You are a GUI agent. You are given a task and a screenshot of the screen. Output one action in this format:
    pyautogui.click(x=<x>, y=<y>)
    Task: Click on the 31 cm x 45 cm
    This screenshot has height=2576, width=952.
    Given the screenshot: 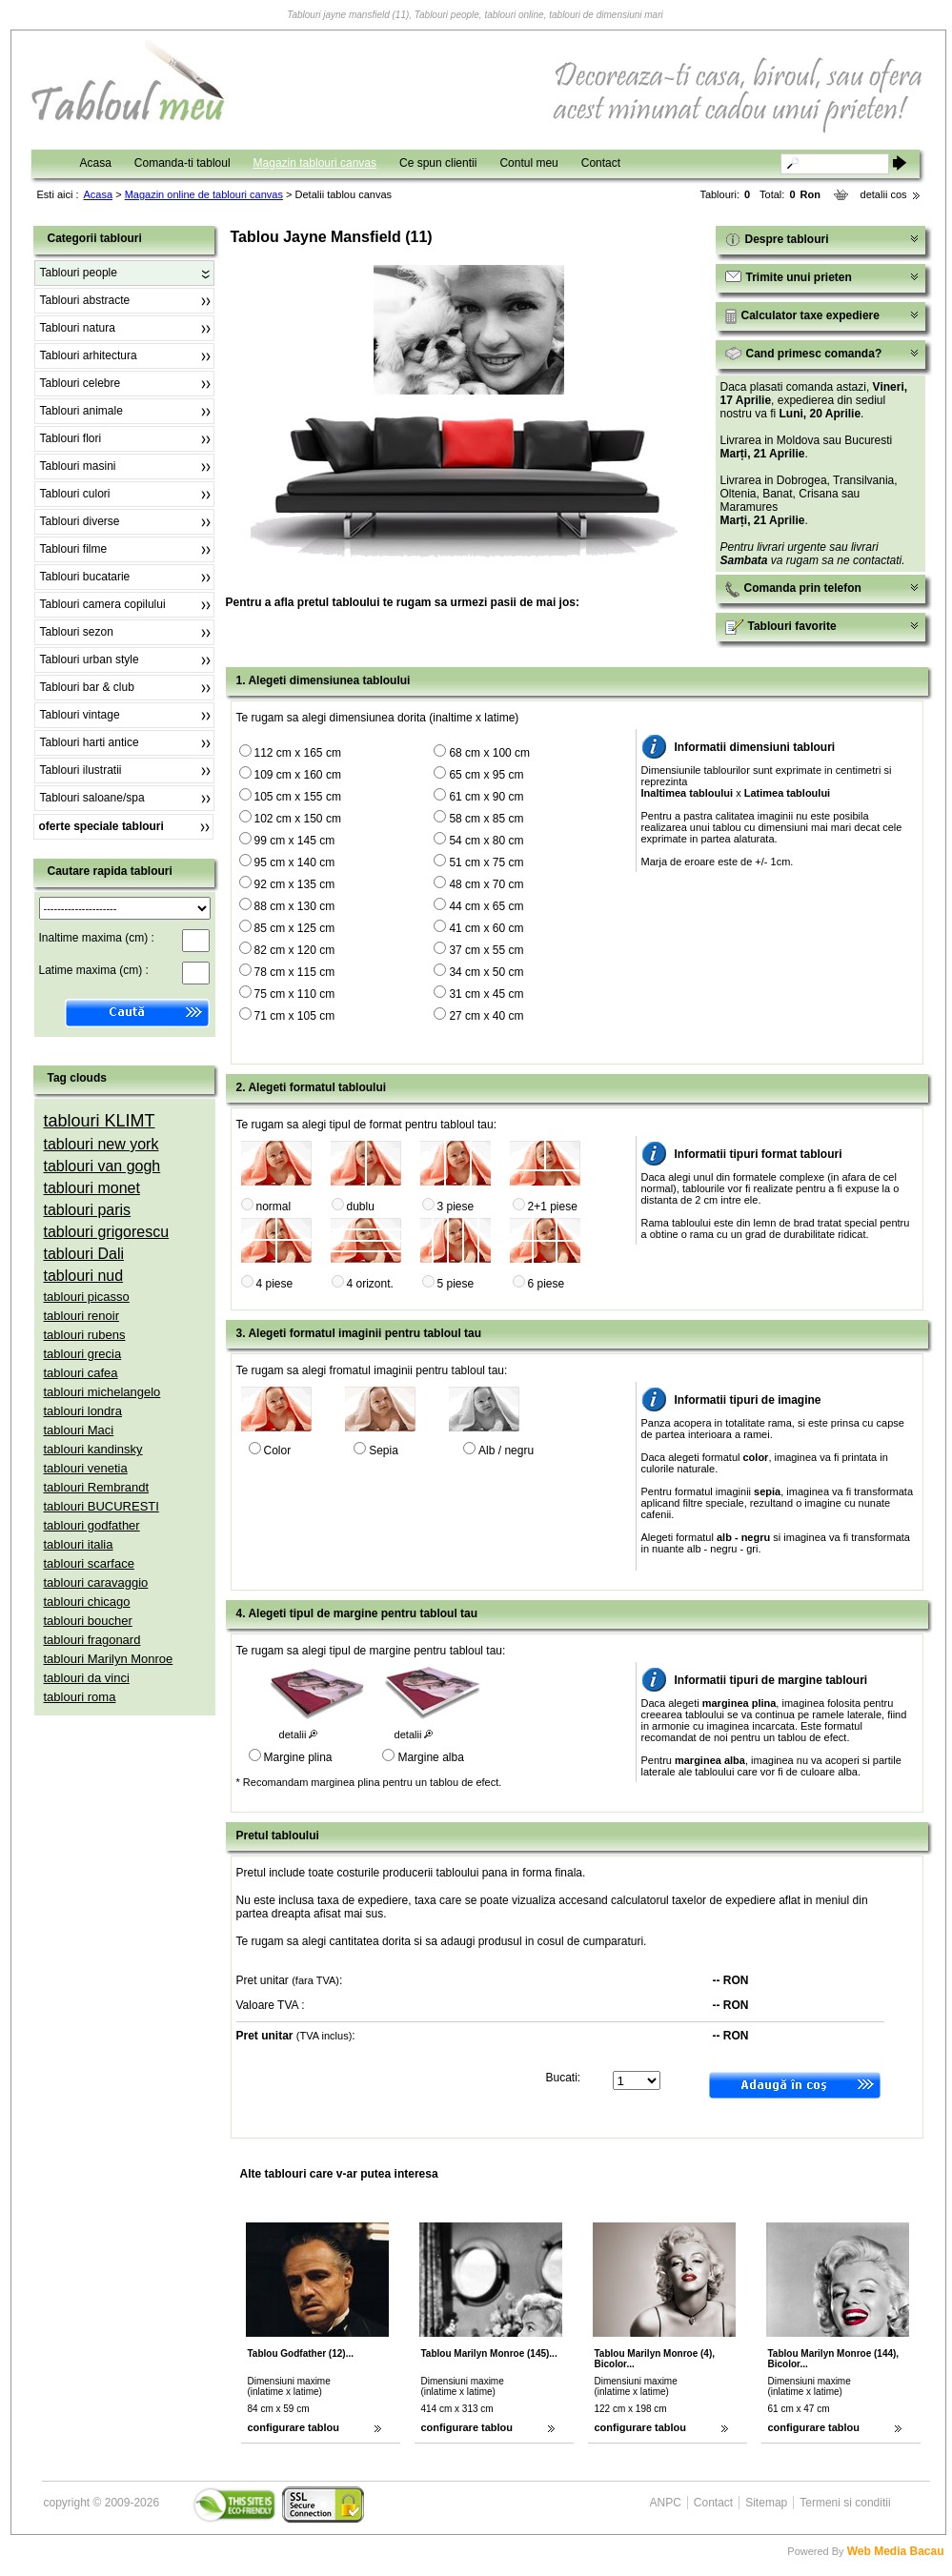 What is the action you would take?
    pyautogui.click(x=486, y=994)
    